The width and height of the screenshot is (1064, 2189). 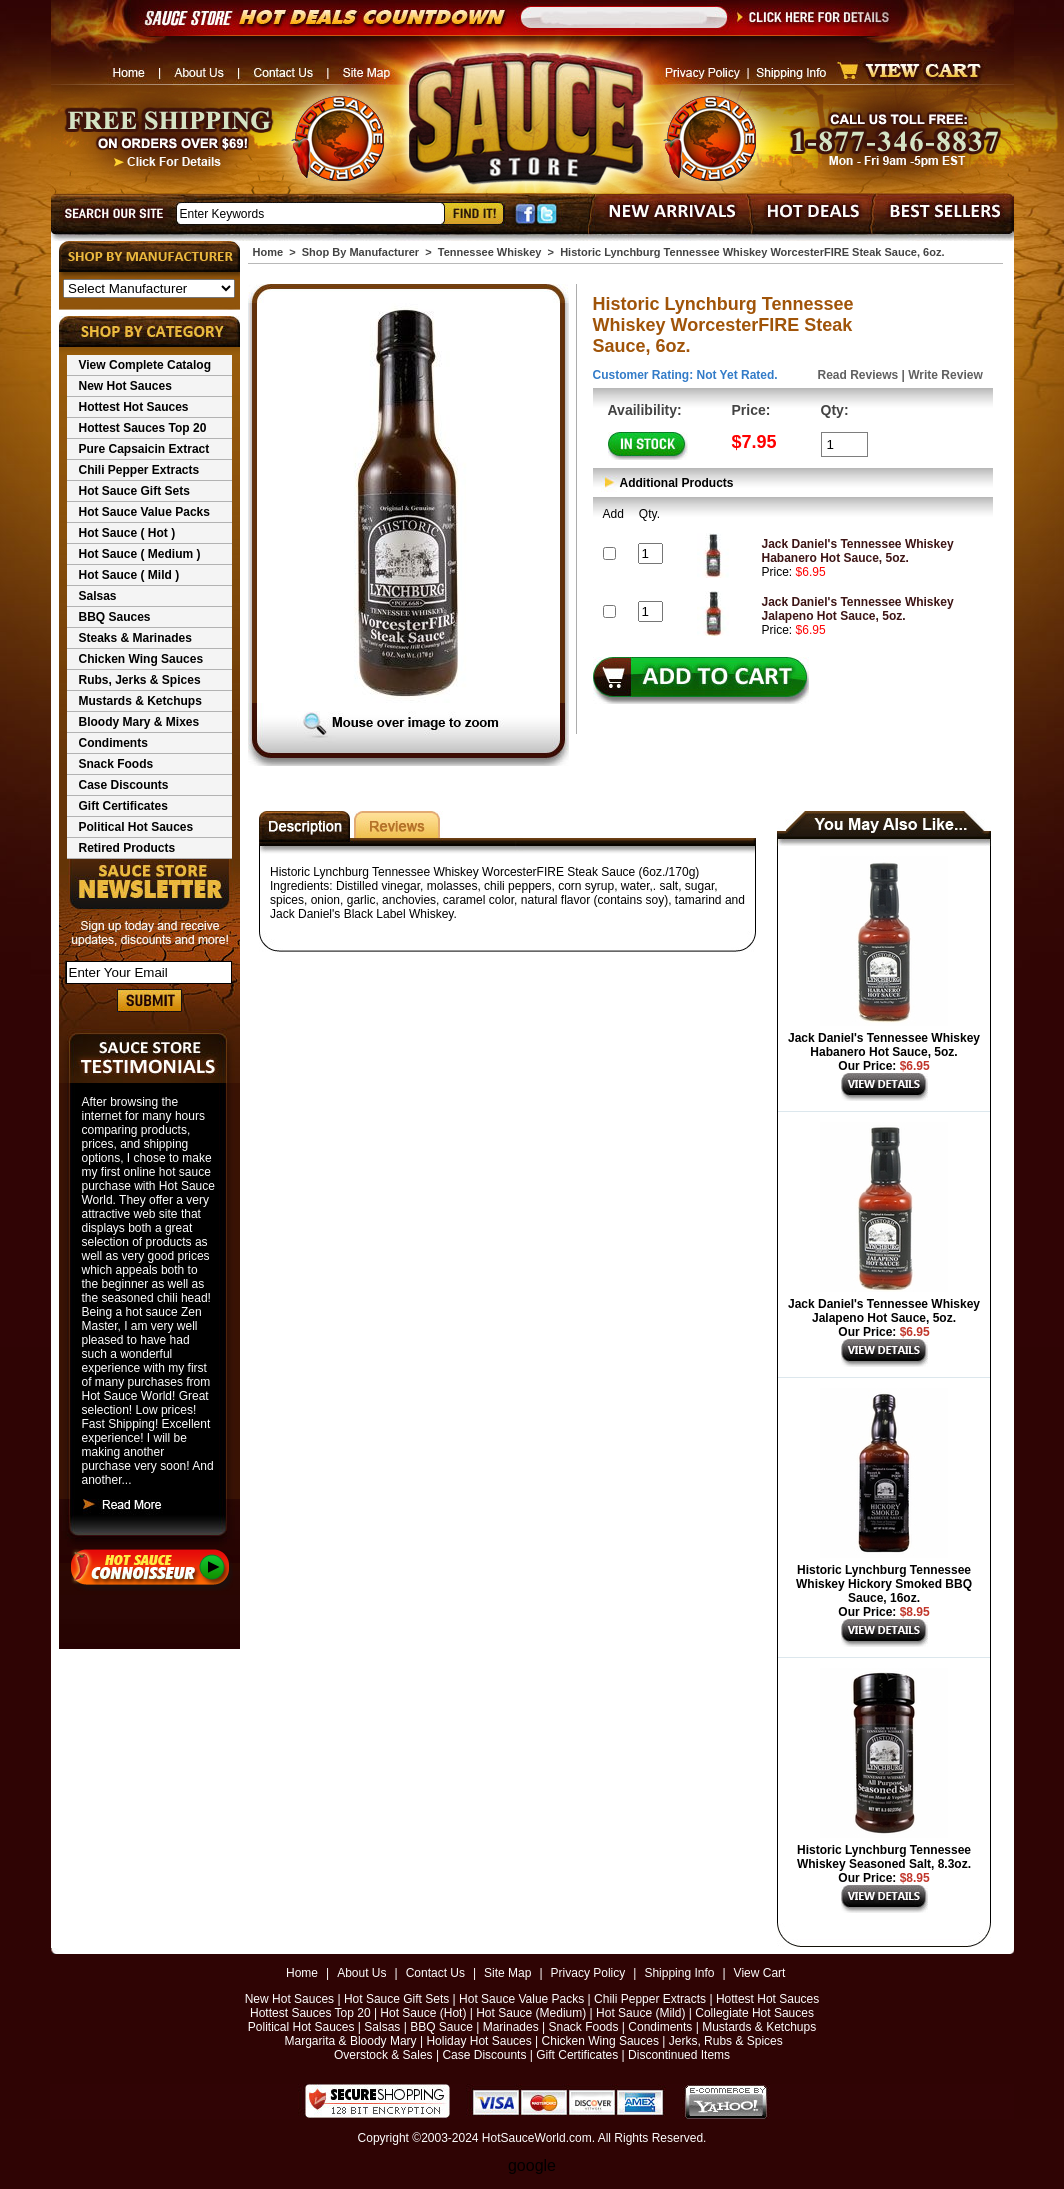 I want to click on Case Discounts, so click(x=124, y=785).